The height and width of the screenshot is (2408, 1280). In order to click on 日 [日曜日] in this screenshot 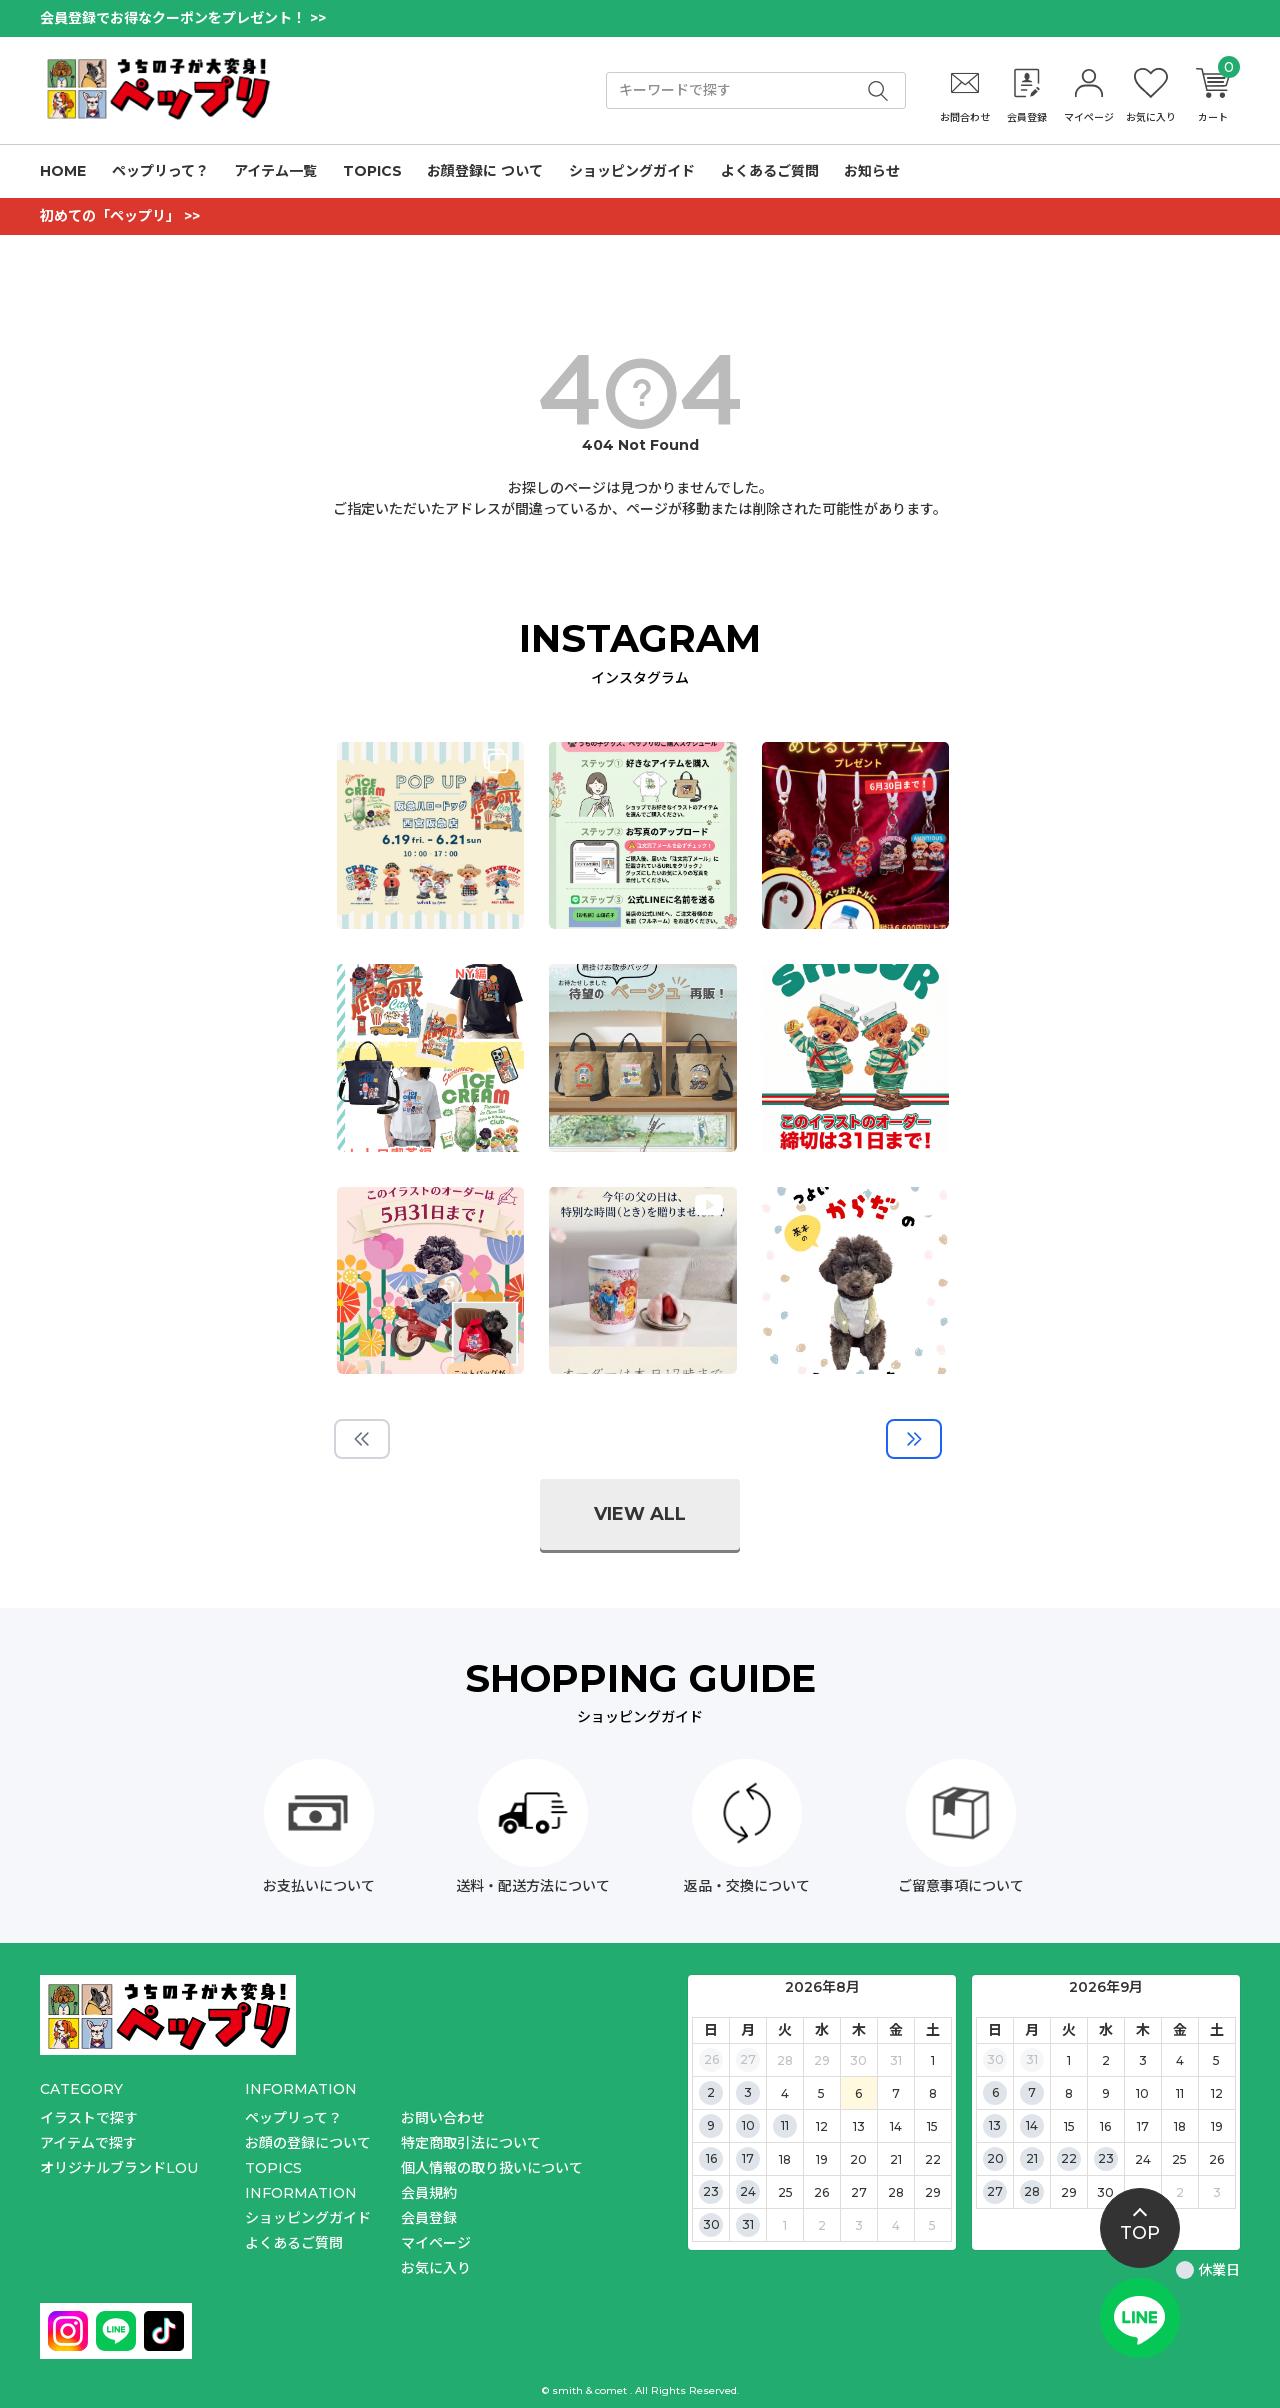, I will do `click(711, 2030)`.